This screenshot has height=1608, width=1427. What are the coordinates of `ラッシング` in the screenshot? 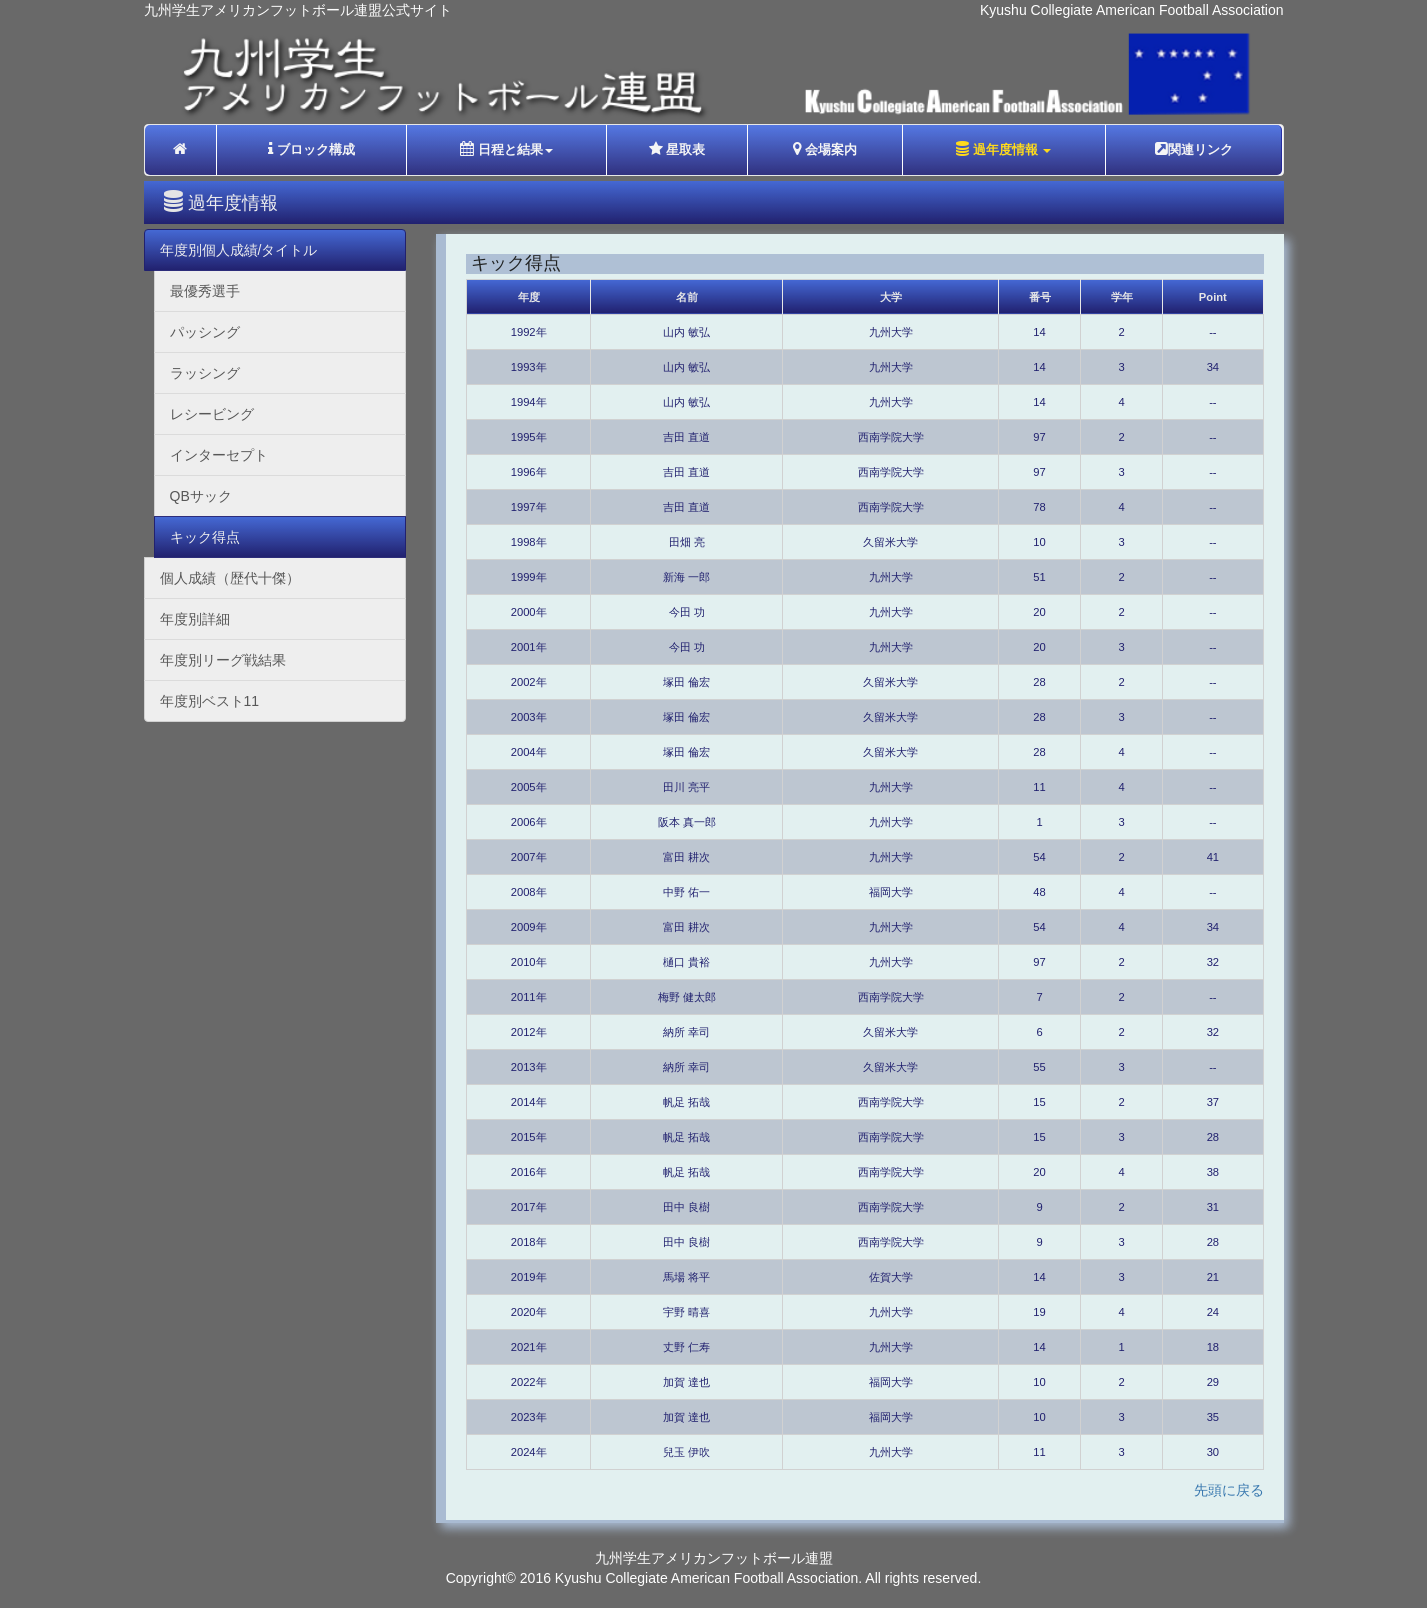 It's located at (205, 373).